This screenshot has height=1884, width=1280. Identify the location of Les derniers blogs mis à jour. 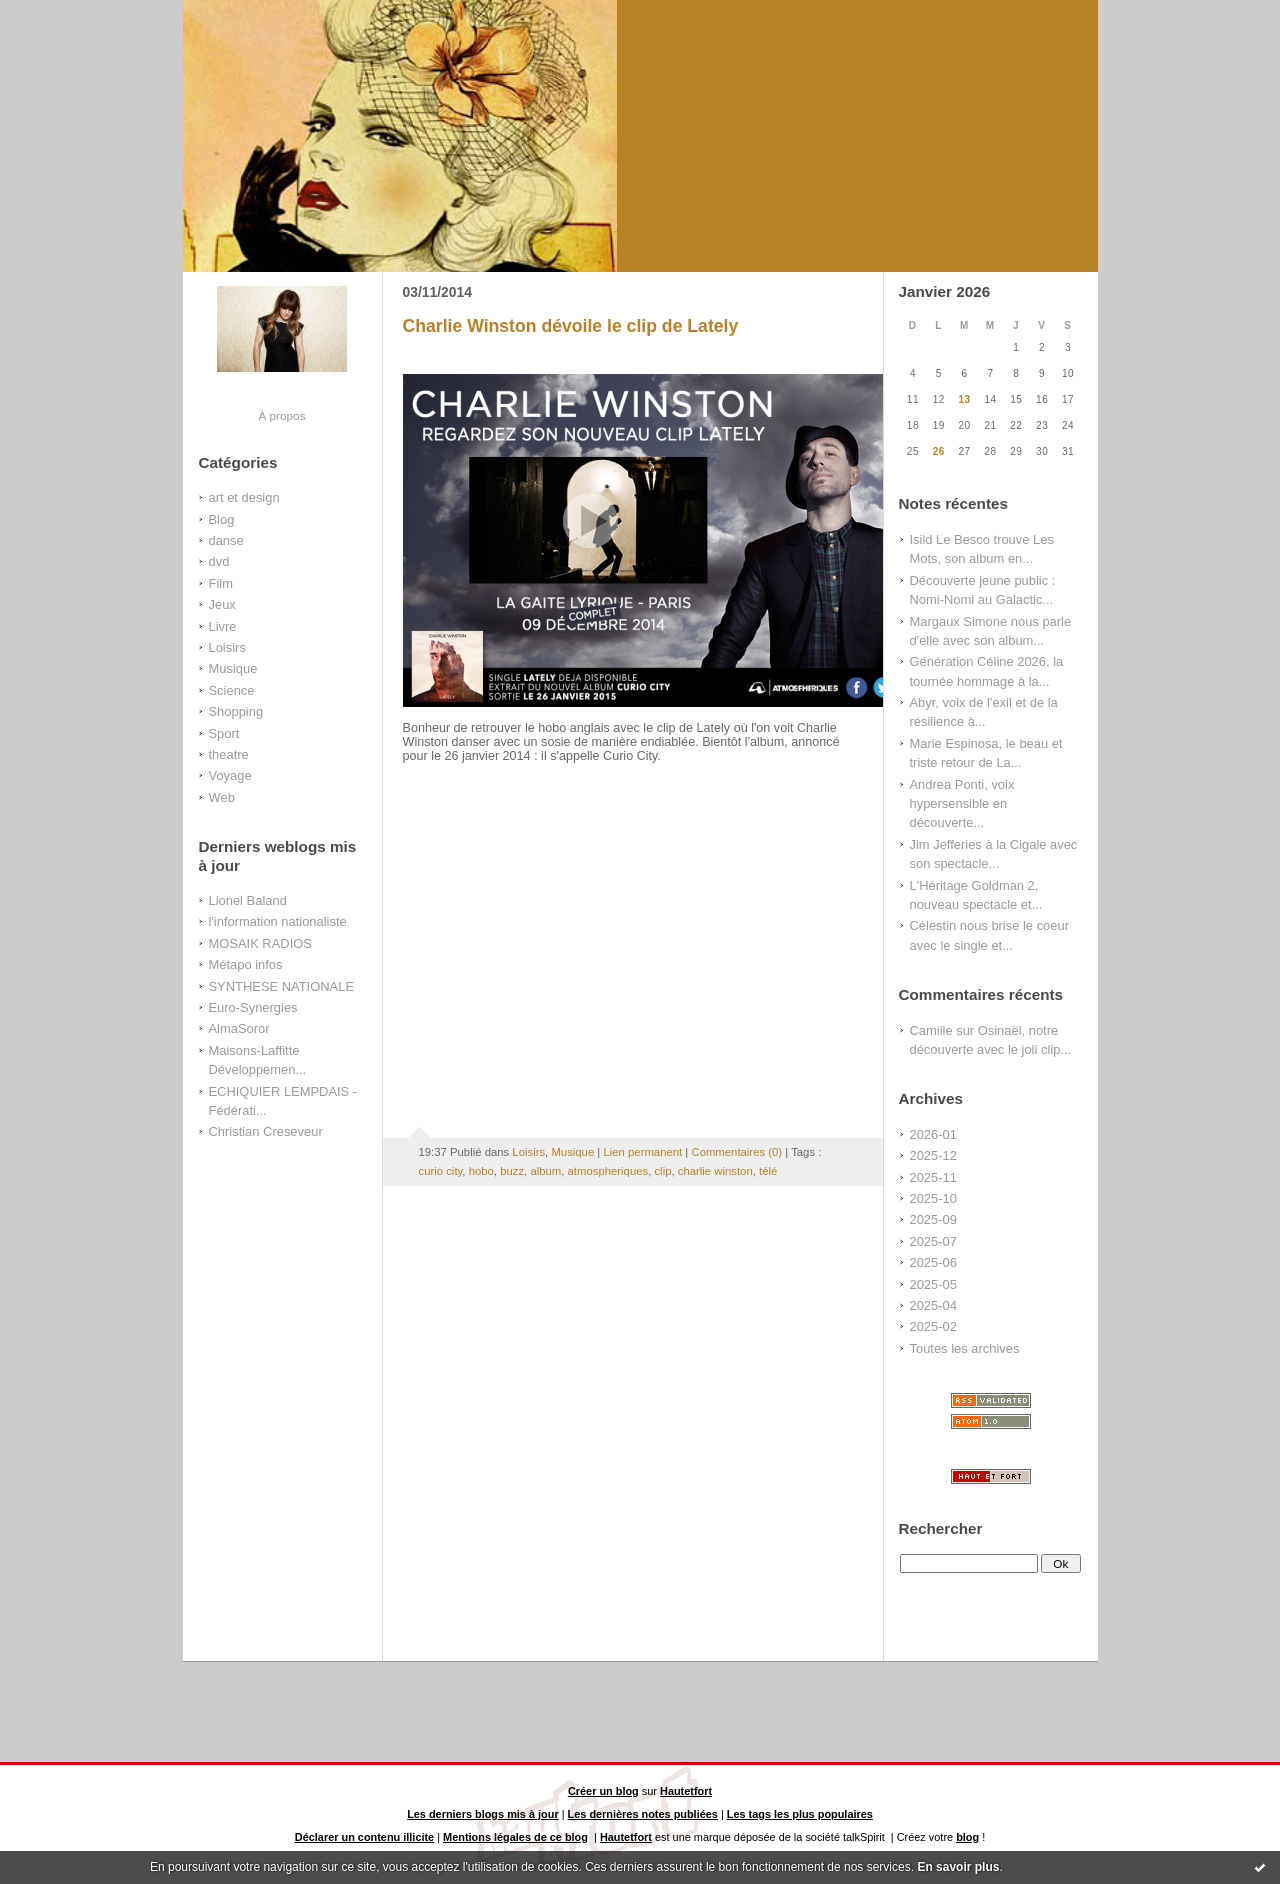
(483, 1814).